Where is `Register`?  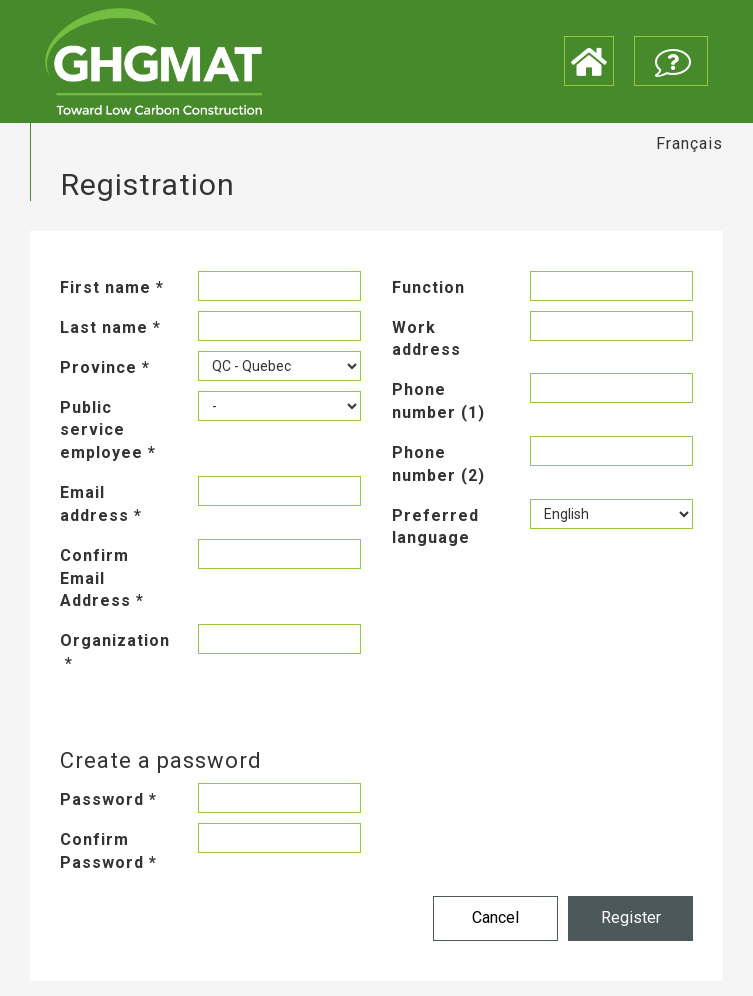
Register is located at coordinates (631, 917).